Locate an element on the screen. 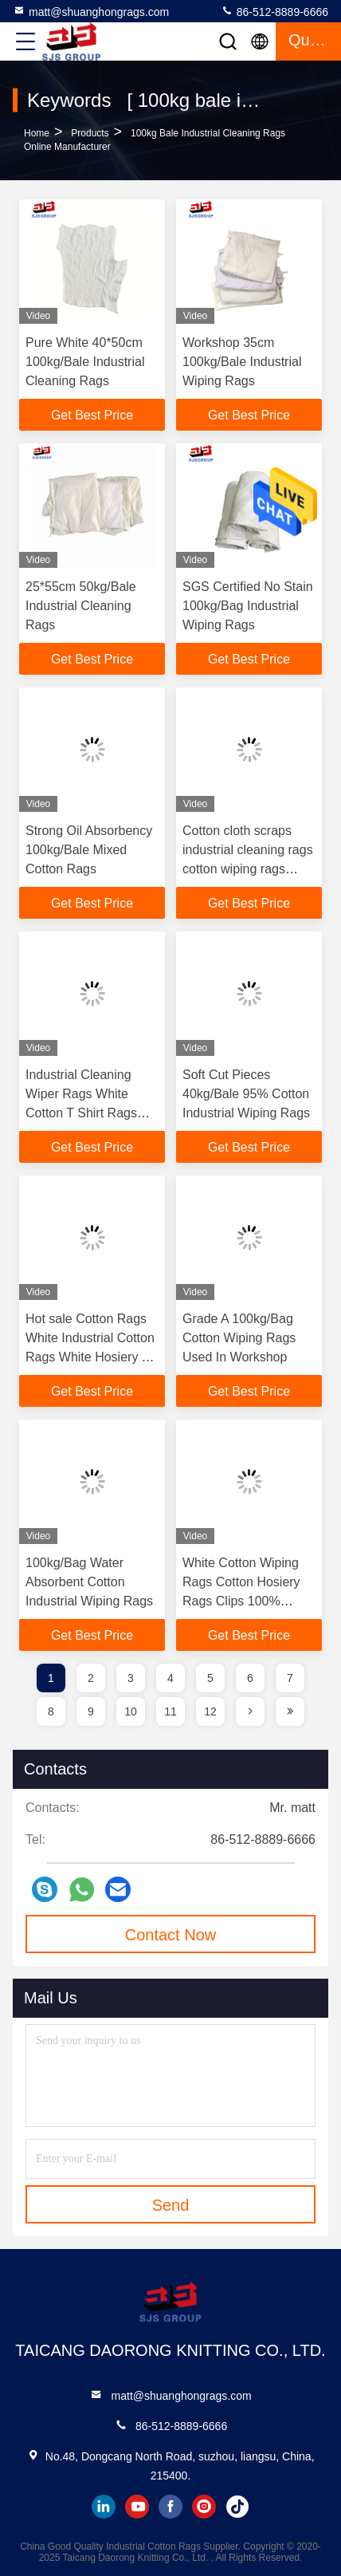  tiktok is located at coordinates (237, 2507).